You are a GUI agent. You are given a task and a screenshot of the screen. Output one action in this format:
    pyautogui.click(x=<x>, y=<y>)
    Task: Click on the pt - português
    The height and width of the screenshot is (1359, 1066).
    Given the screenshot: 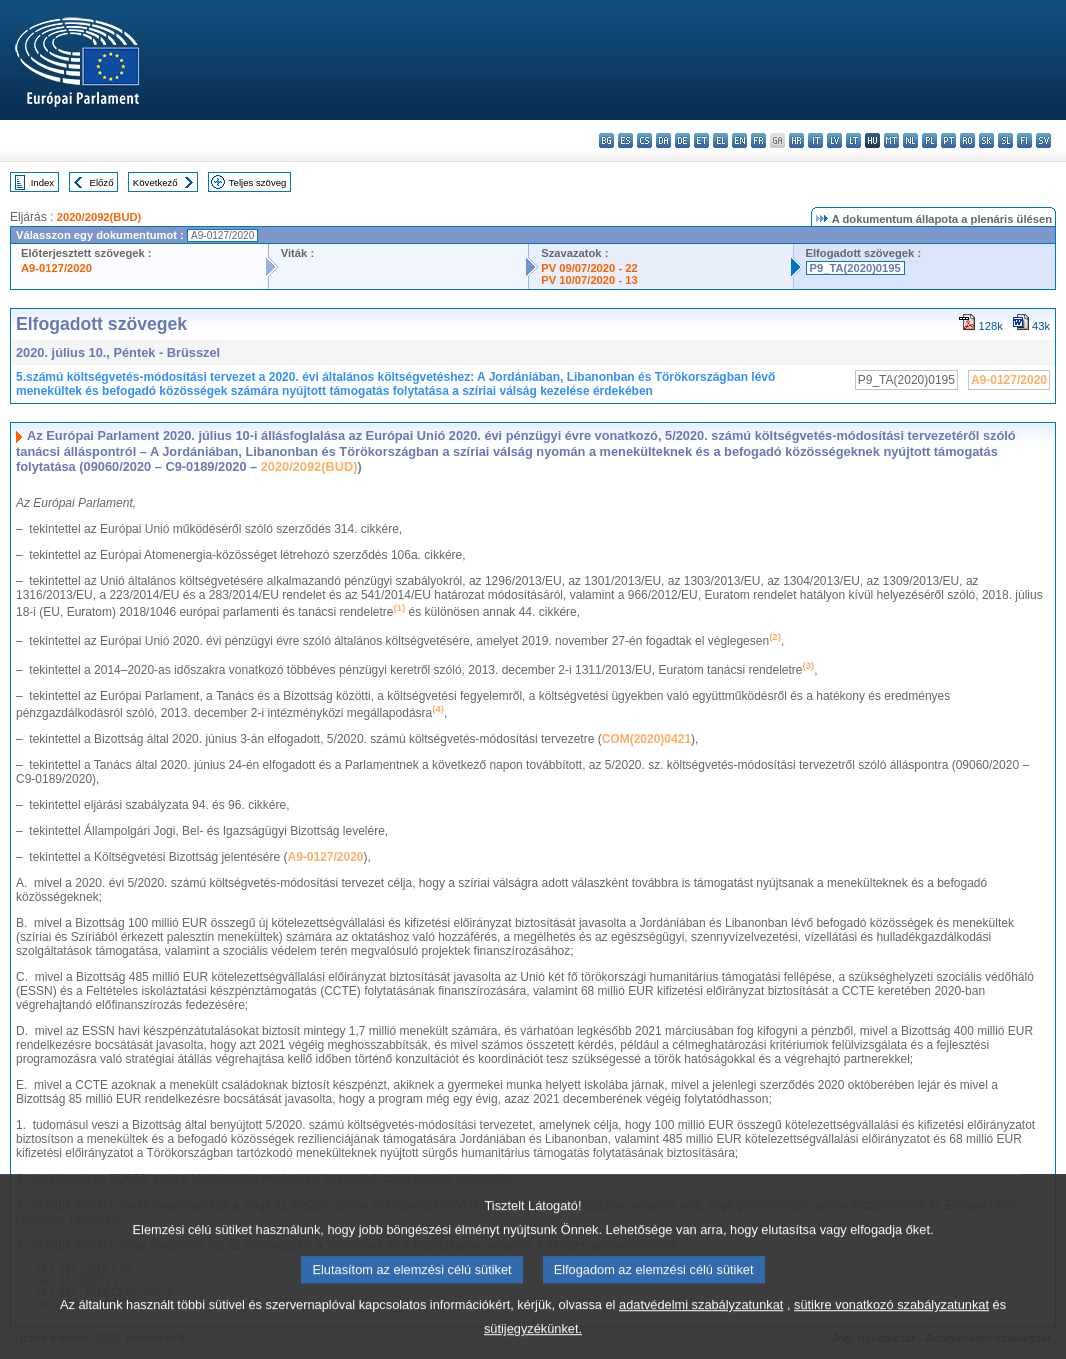 What is the action you would take?
    pyautogui.click(x=948, y=140)
    